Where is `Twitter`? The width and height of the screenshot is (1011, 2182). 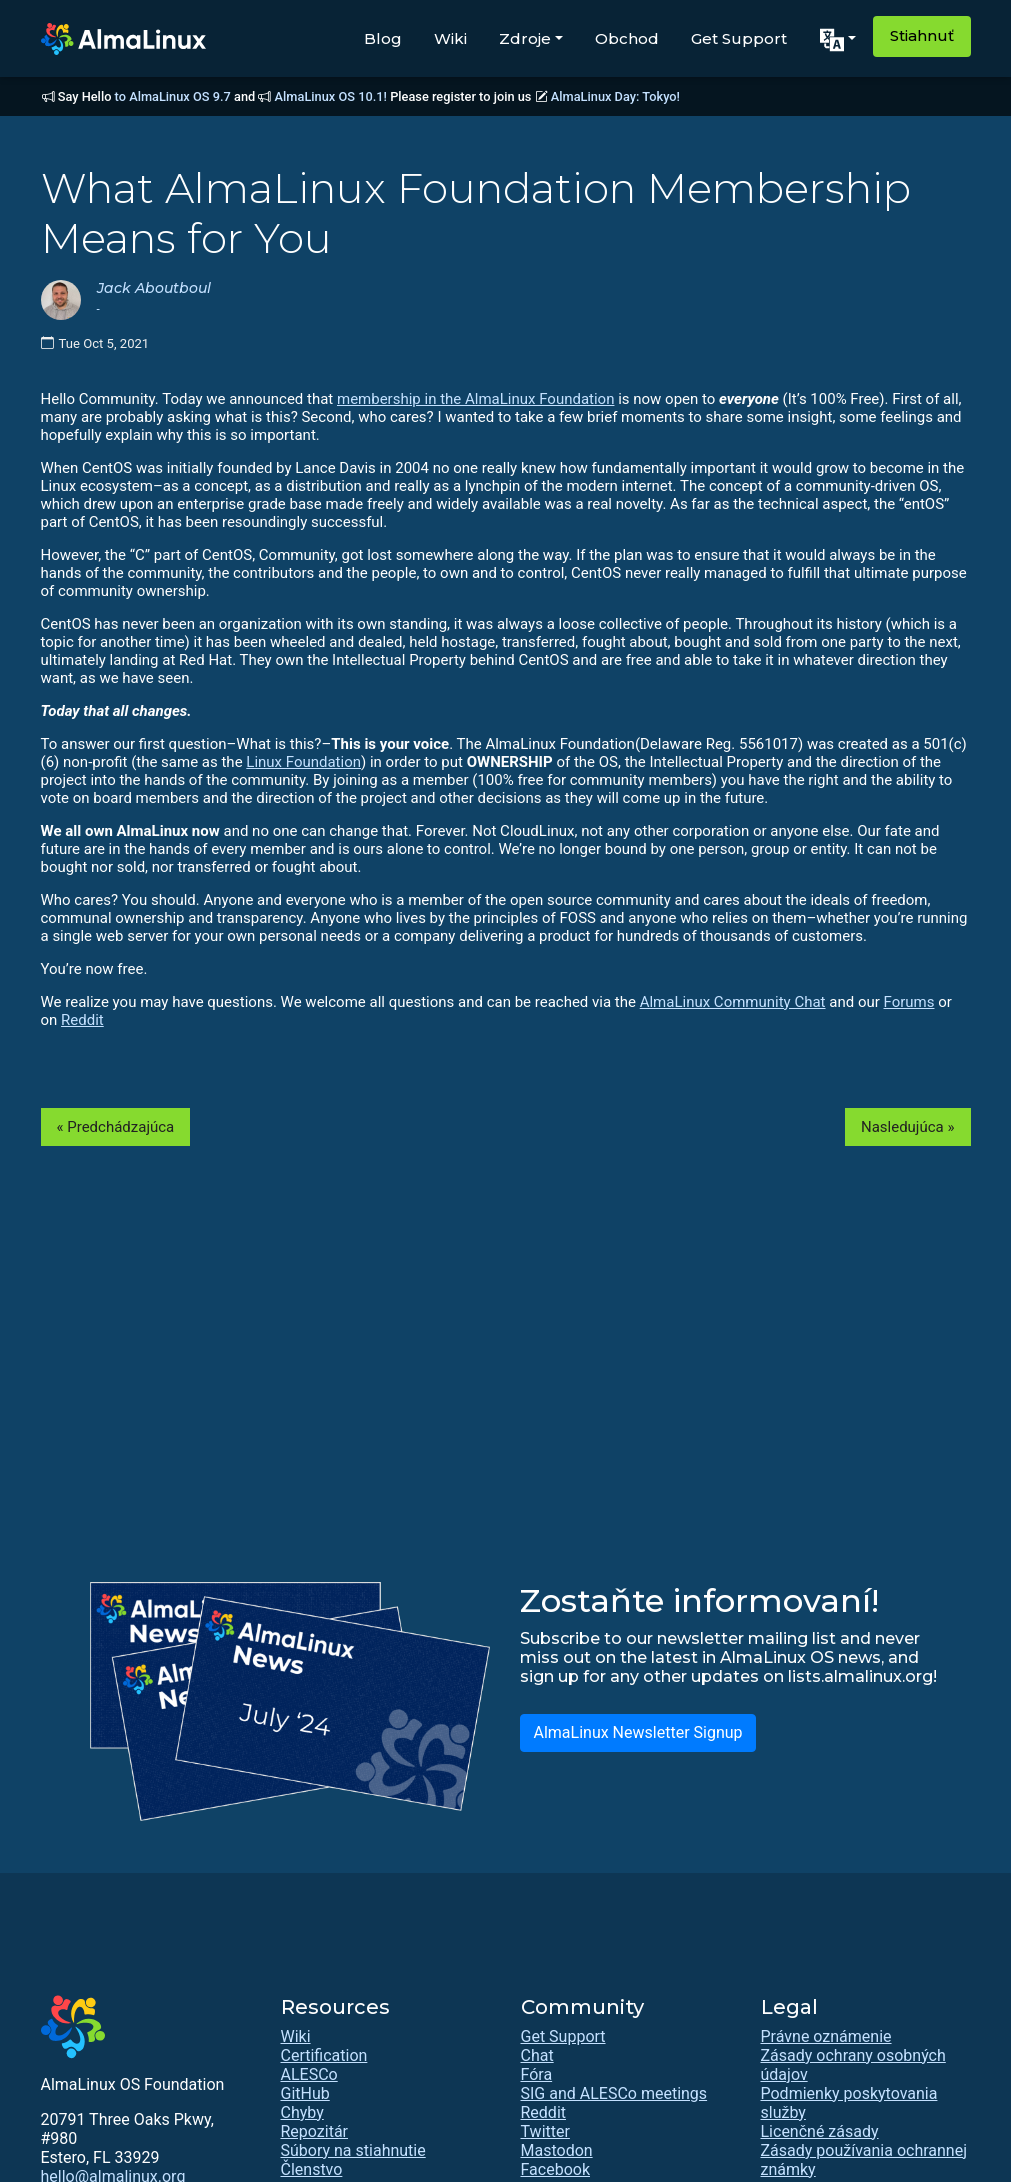
Twitter is located at coordinates (545, 2131).